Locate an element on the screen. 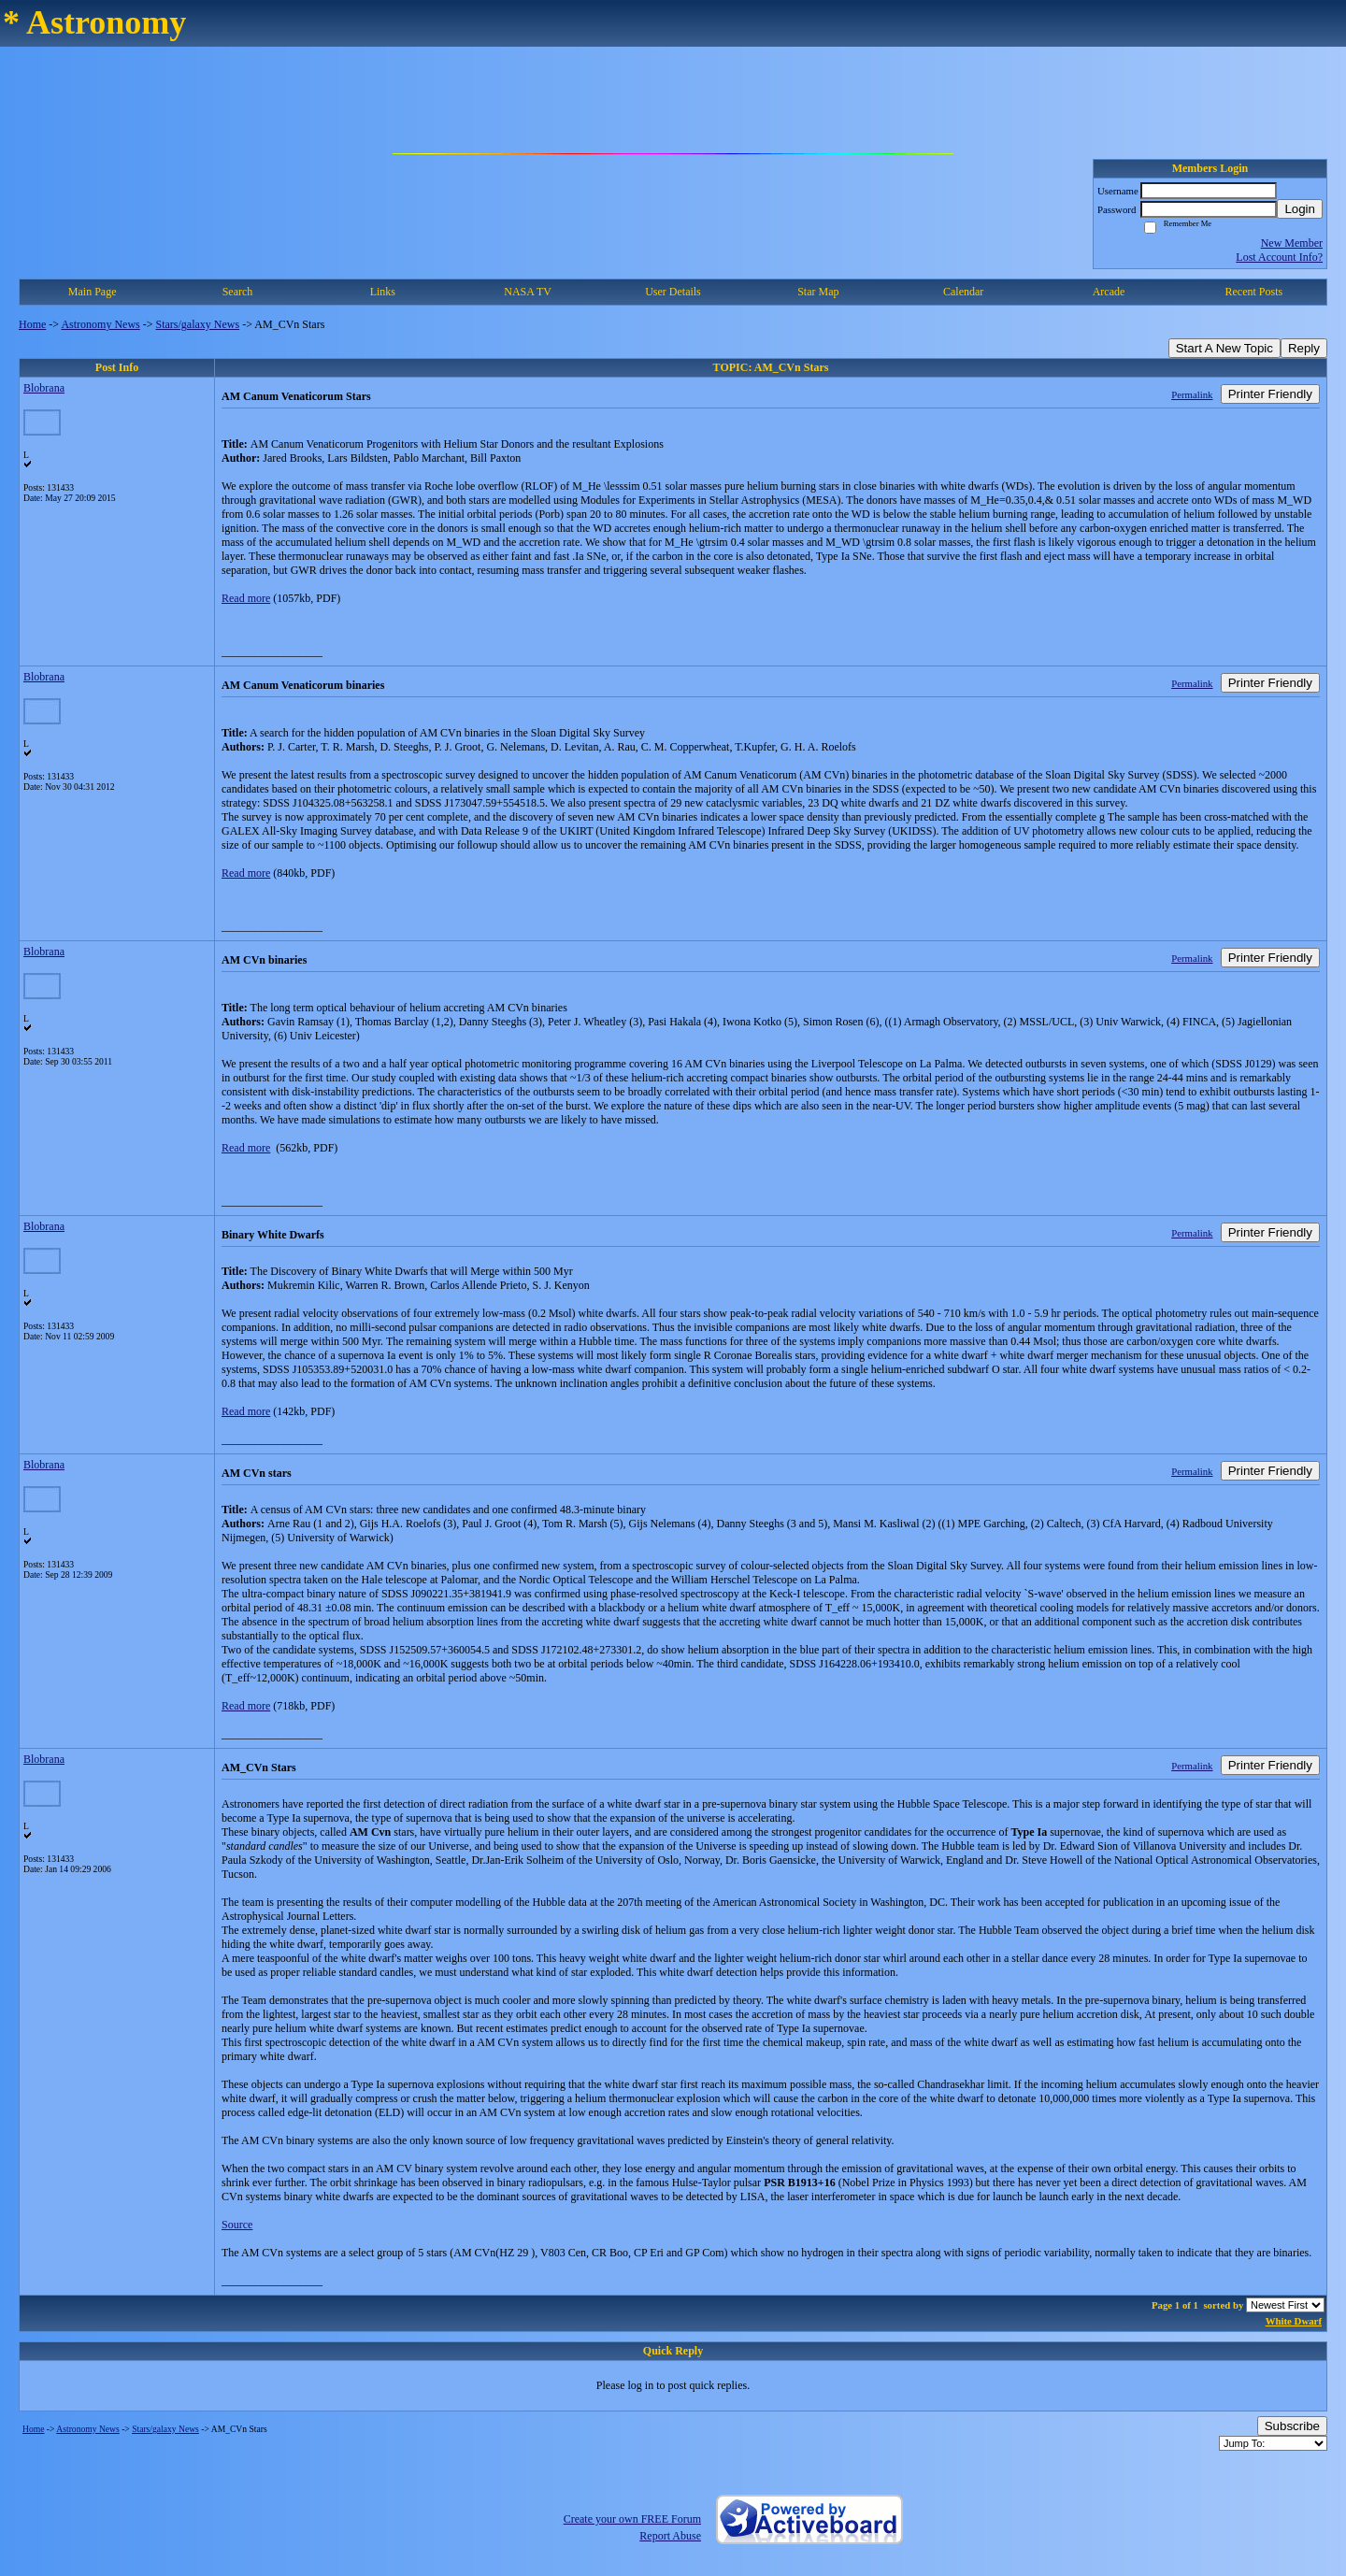 Image resolution: width=1346 pixels, height=2576 pixels. Report Abuse is located at coordinates (670, 2535).